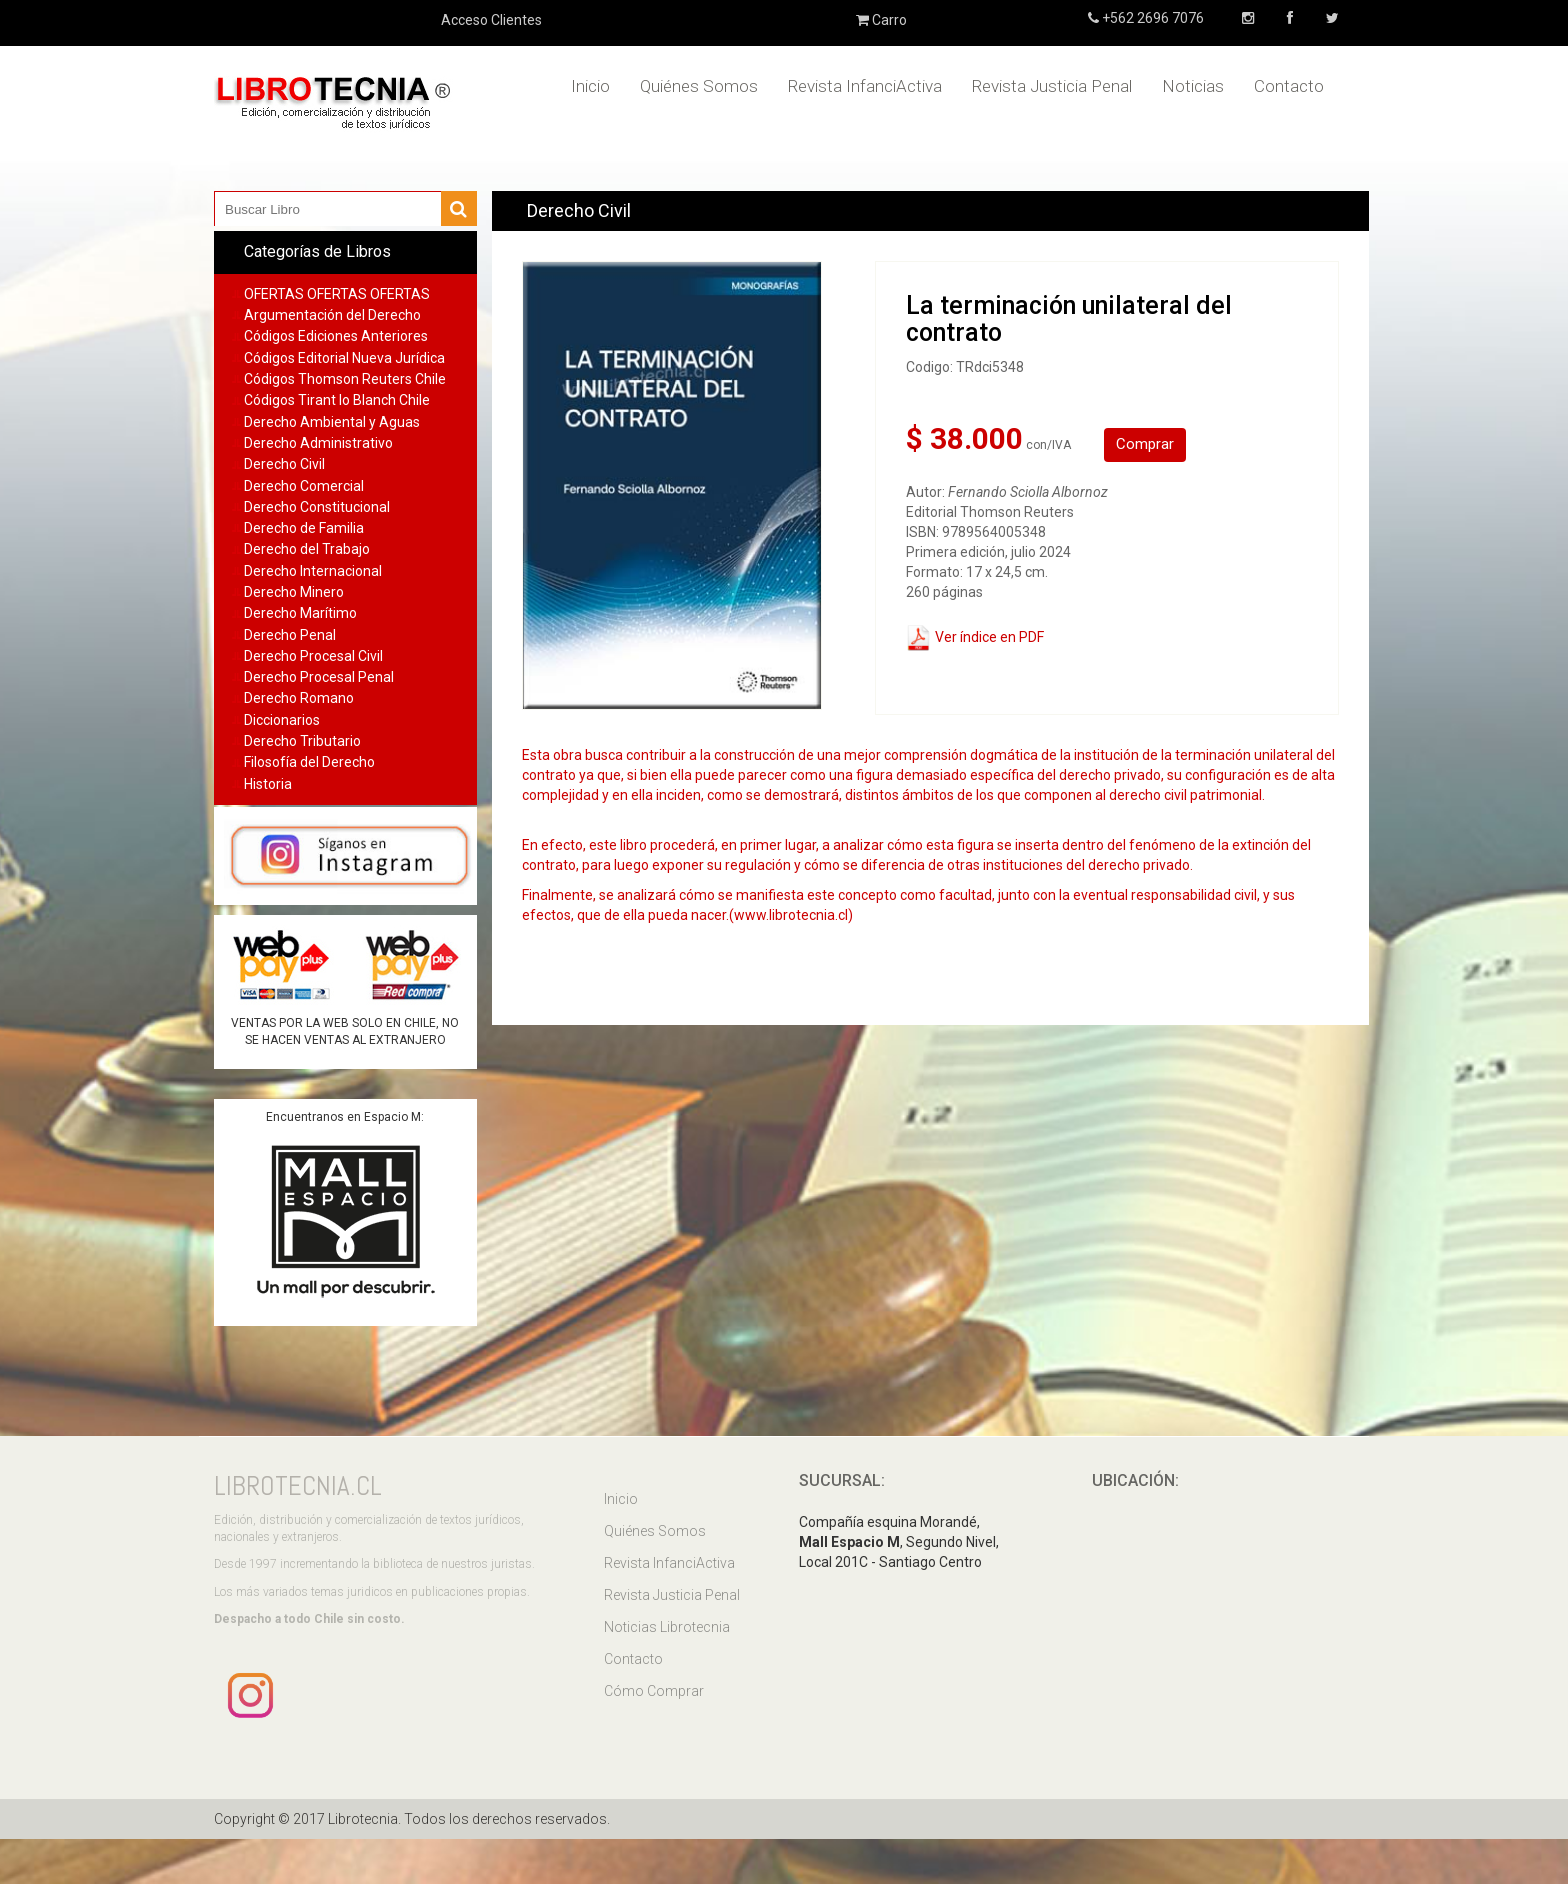  Describe the element at coordinates (1193, 86) in the screenshot. I see `Noticias` at that location.